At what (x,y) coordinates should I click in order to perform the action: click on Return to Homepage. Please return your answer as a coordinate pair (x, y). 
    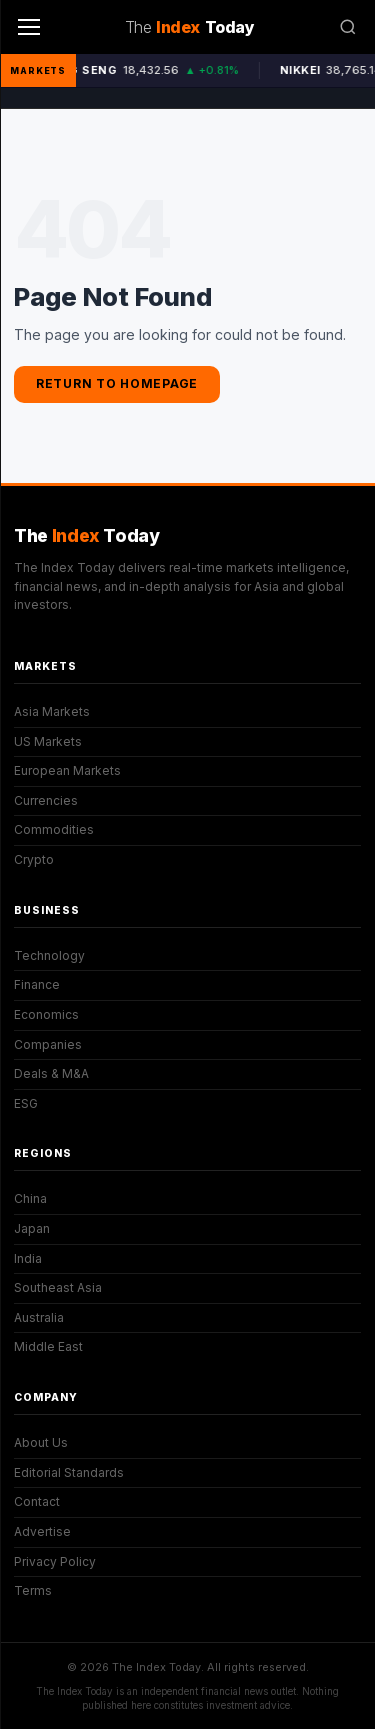
    Looking at the image, I should click on (117, 383).